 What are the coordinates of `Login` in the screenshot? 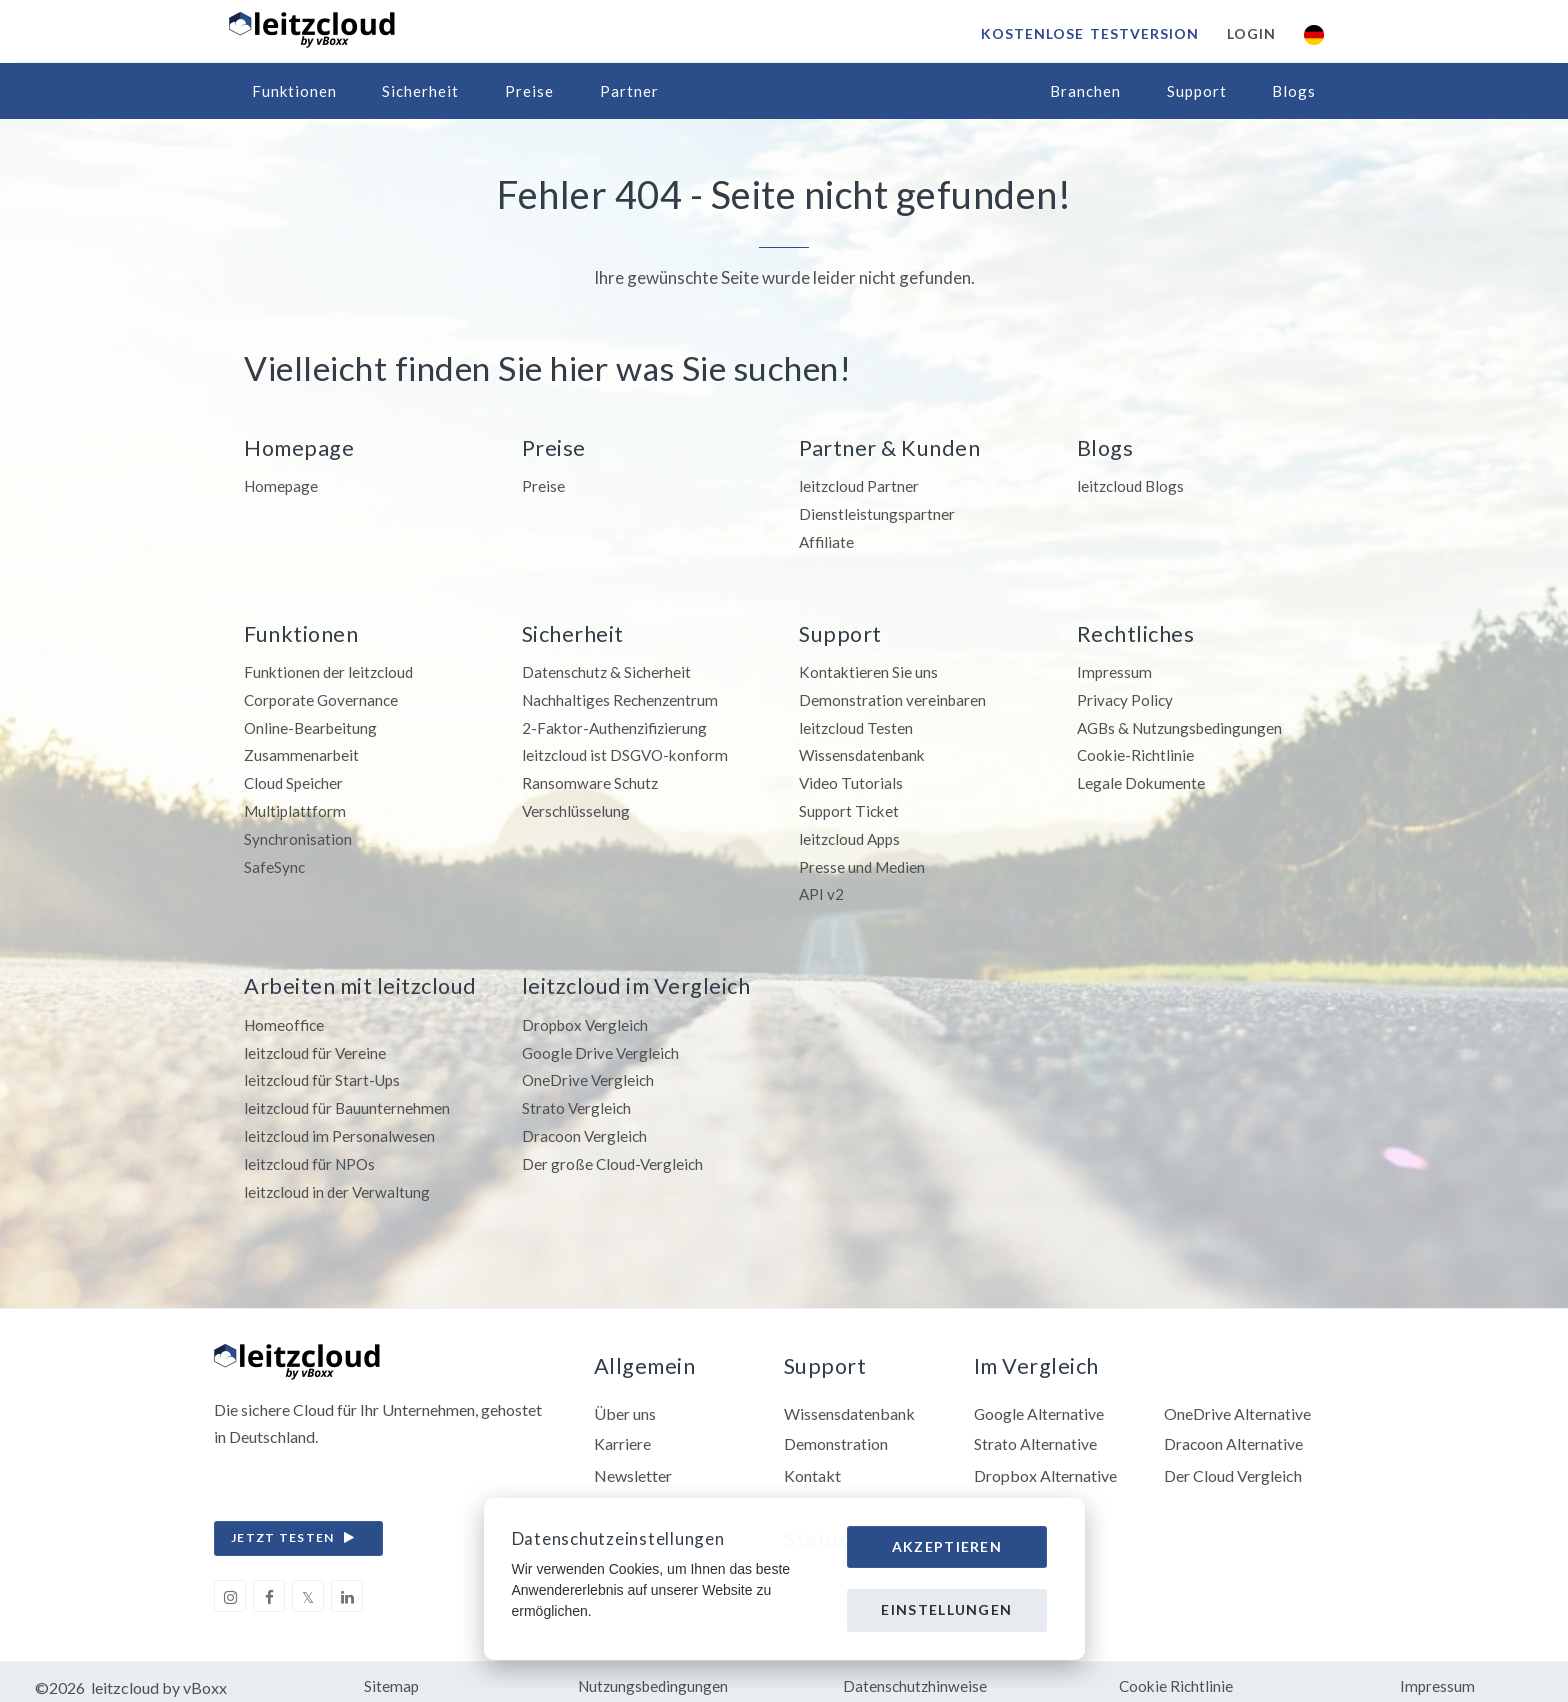 It's located at (1250, 33).